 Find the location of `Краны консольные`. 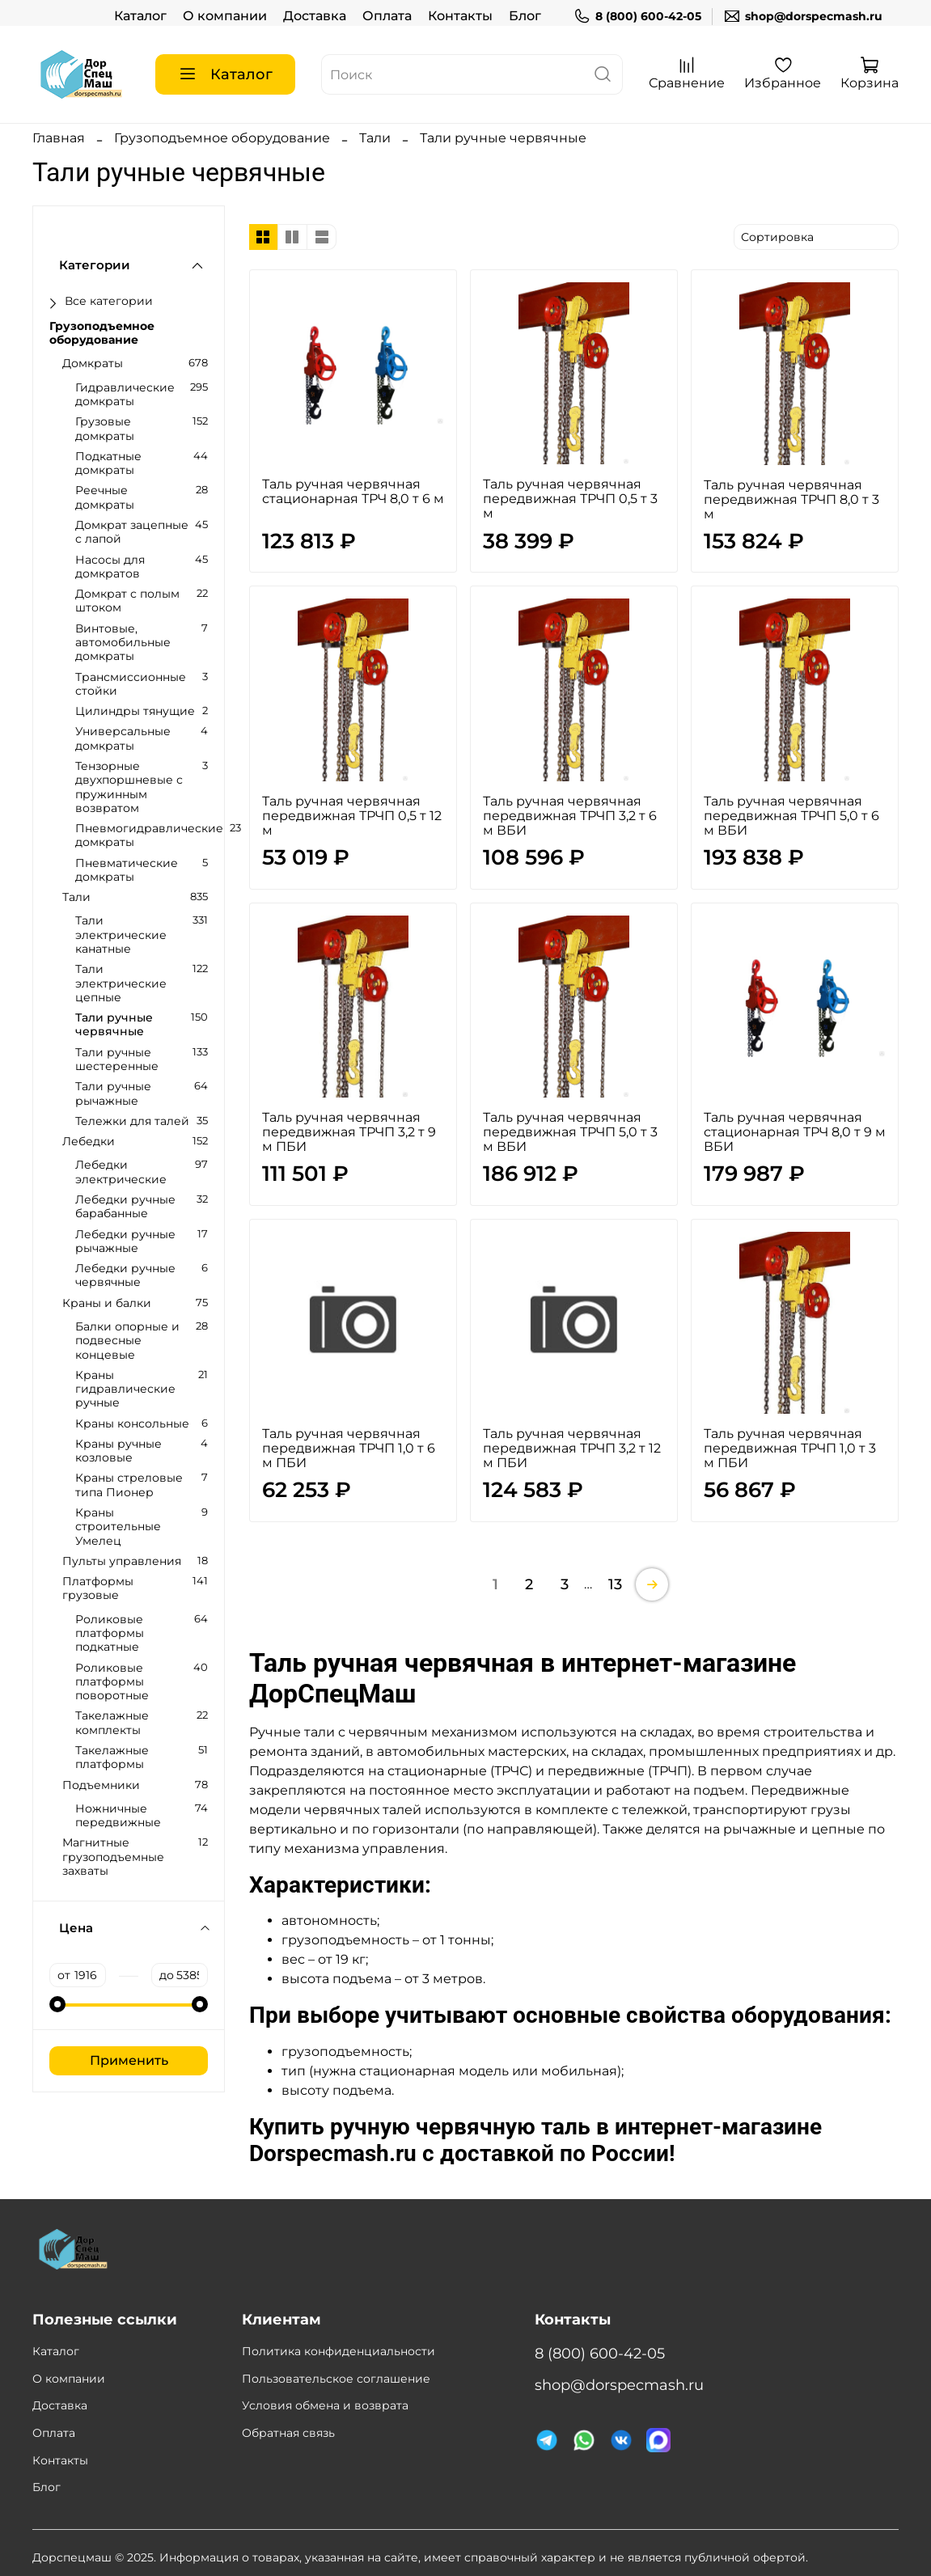

Краны консольные is located at coordinates (132, 1424).